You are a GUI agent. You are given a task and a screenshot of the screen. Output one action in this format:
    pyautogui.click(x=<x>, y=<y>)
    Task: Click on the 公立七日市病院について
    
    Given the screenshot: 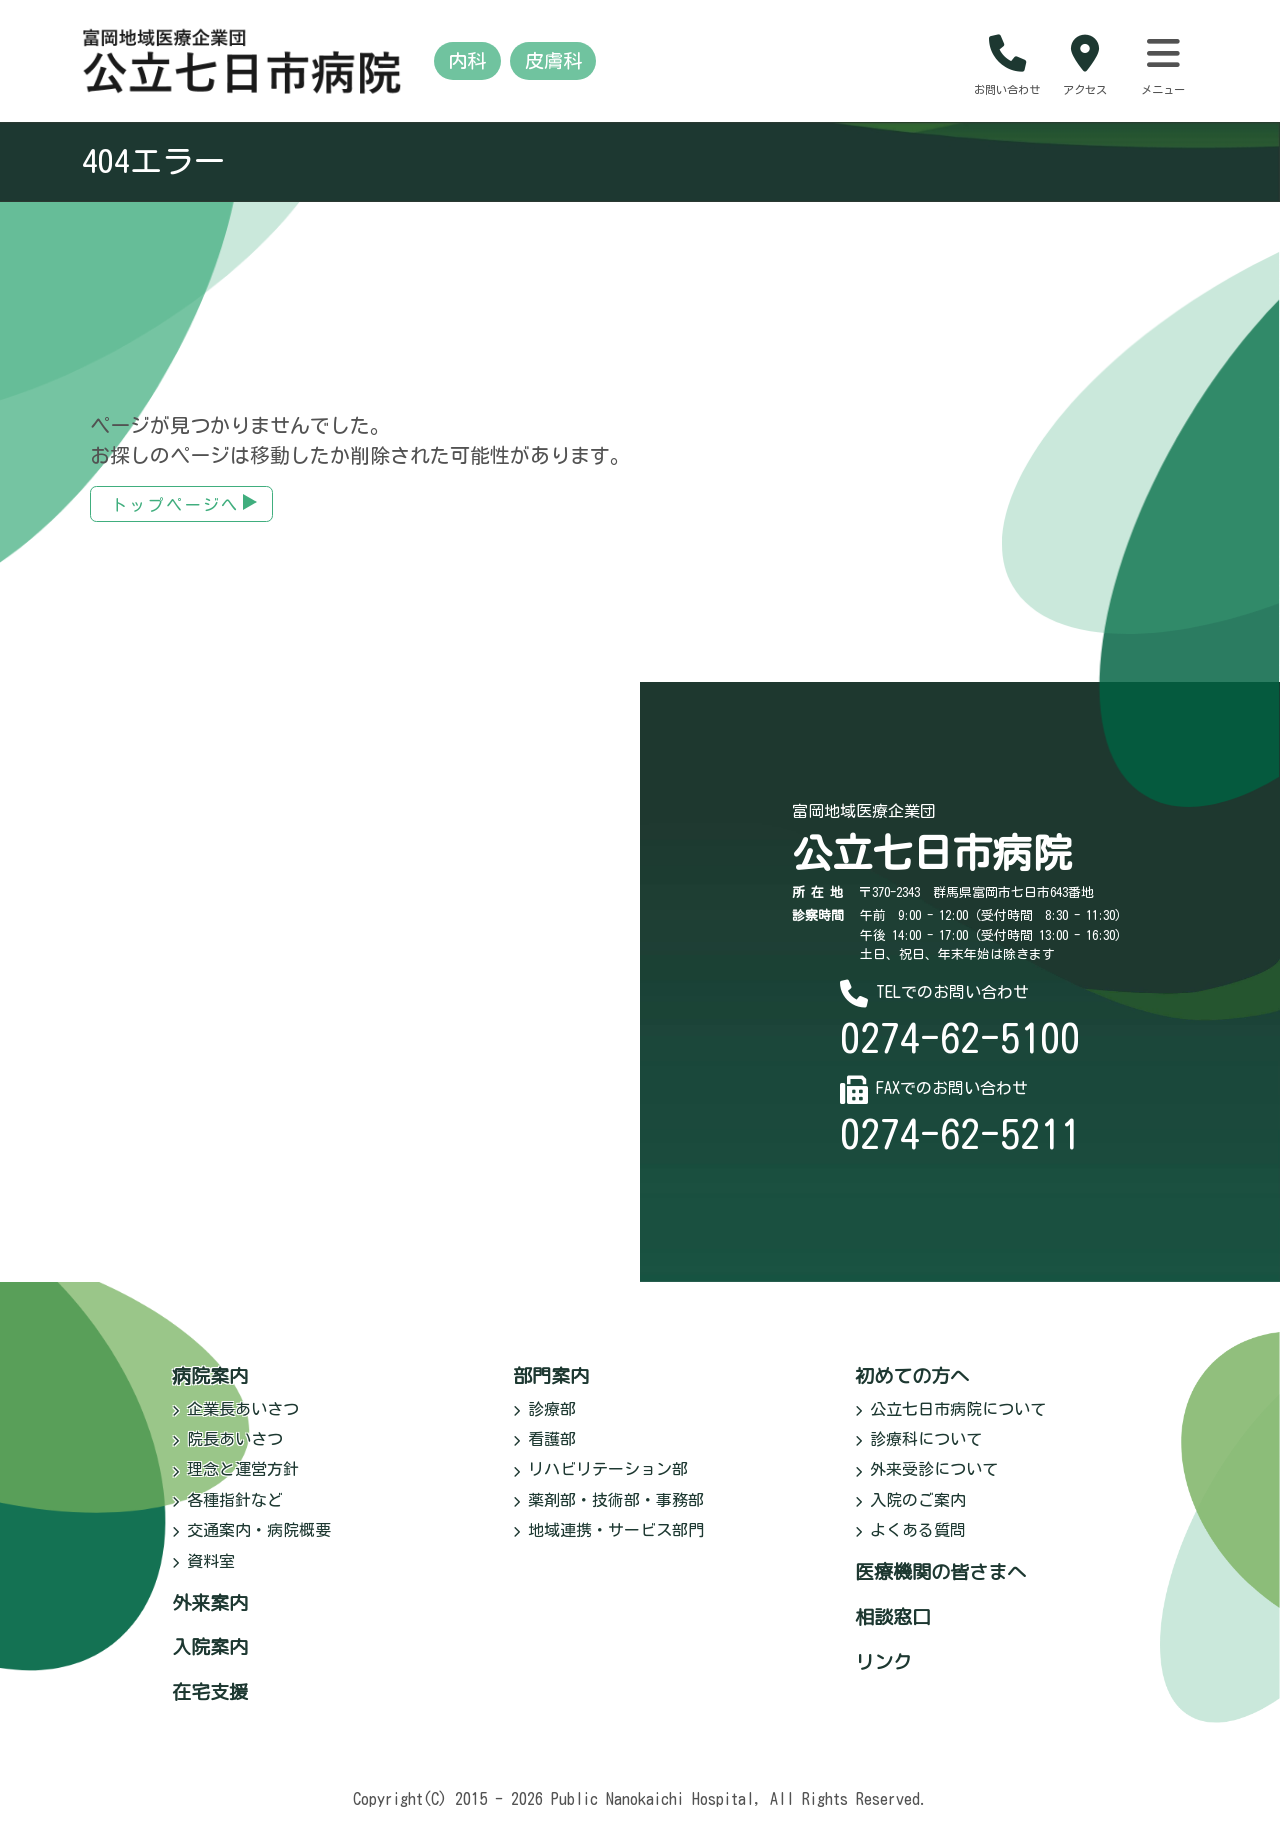 What is the action you would take?
    pyautogui.click(x=950, y=1422)
    